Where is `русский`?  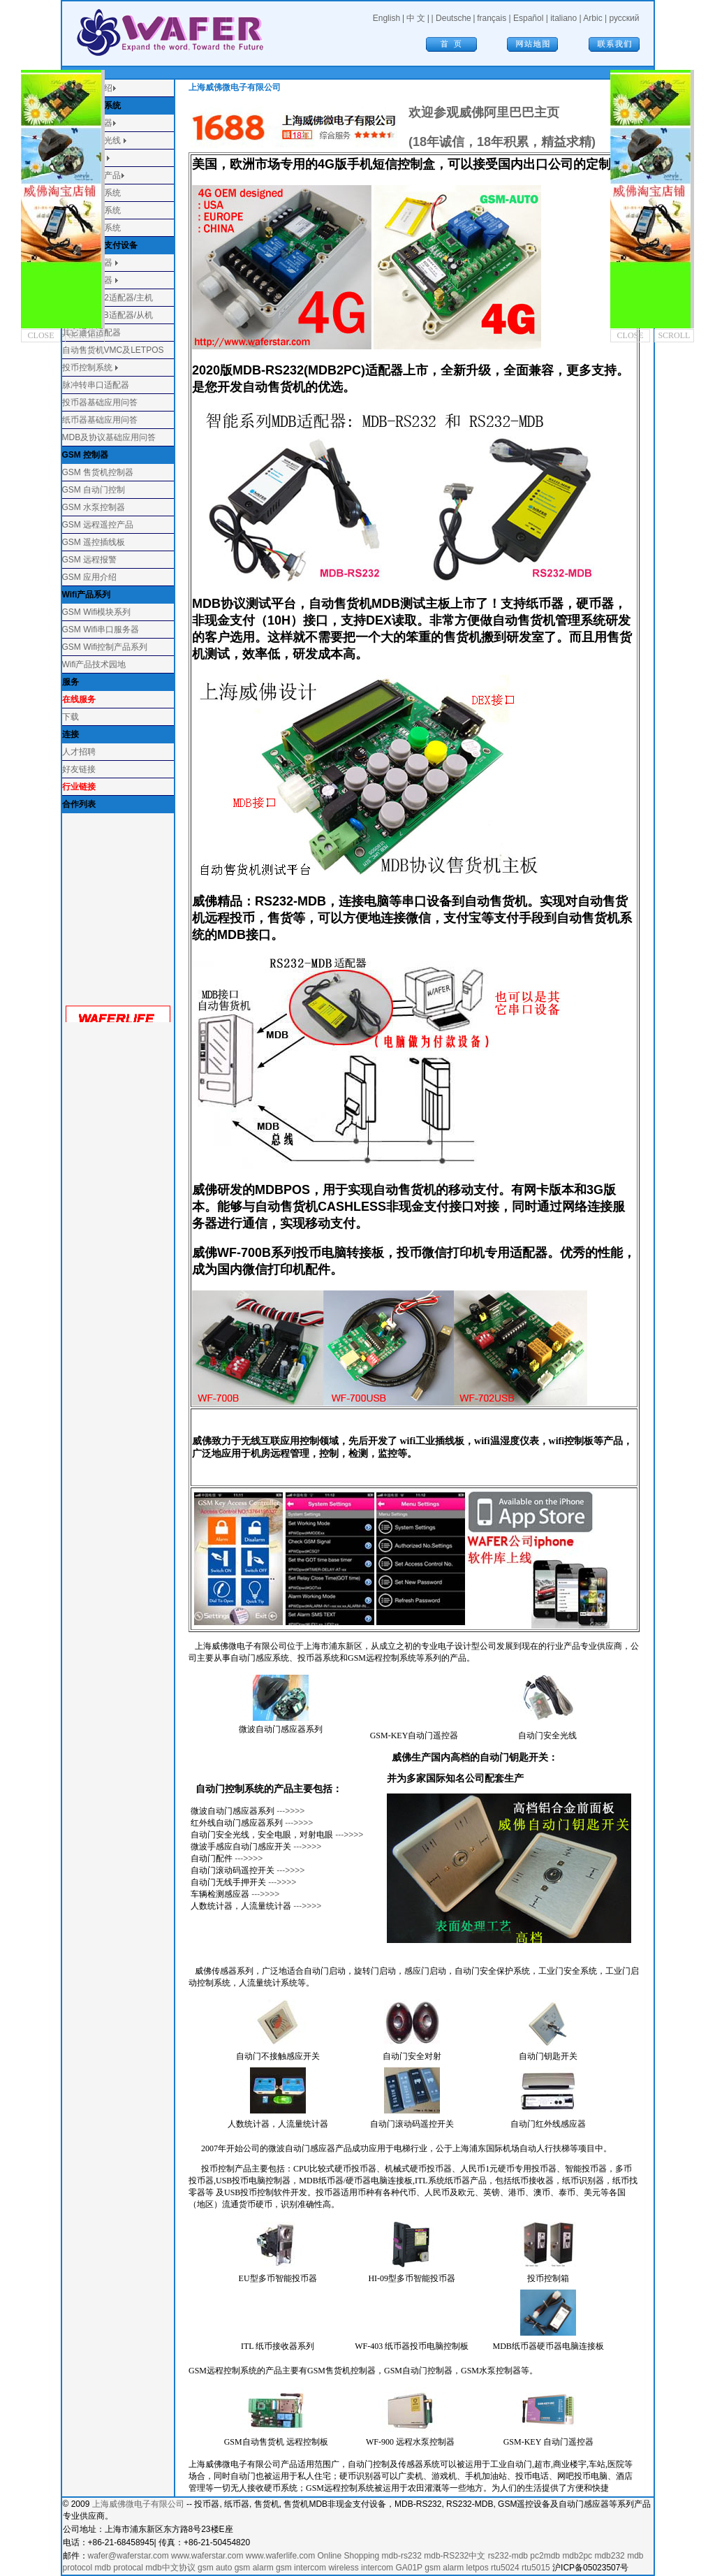
русский is located at coordinates (624, 18).